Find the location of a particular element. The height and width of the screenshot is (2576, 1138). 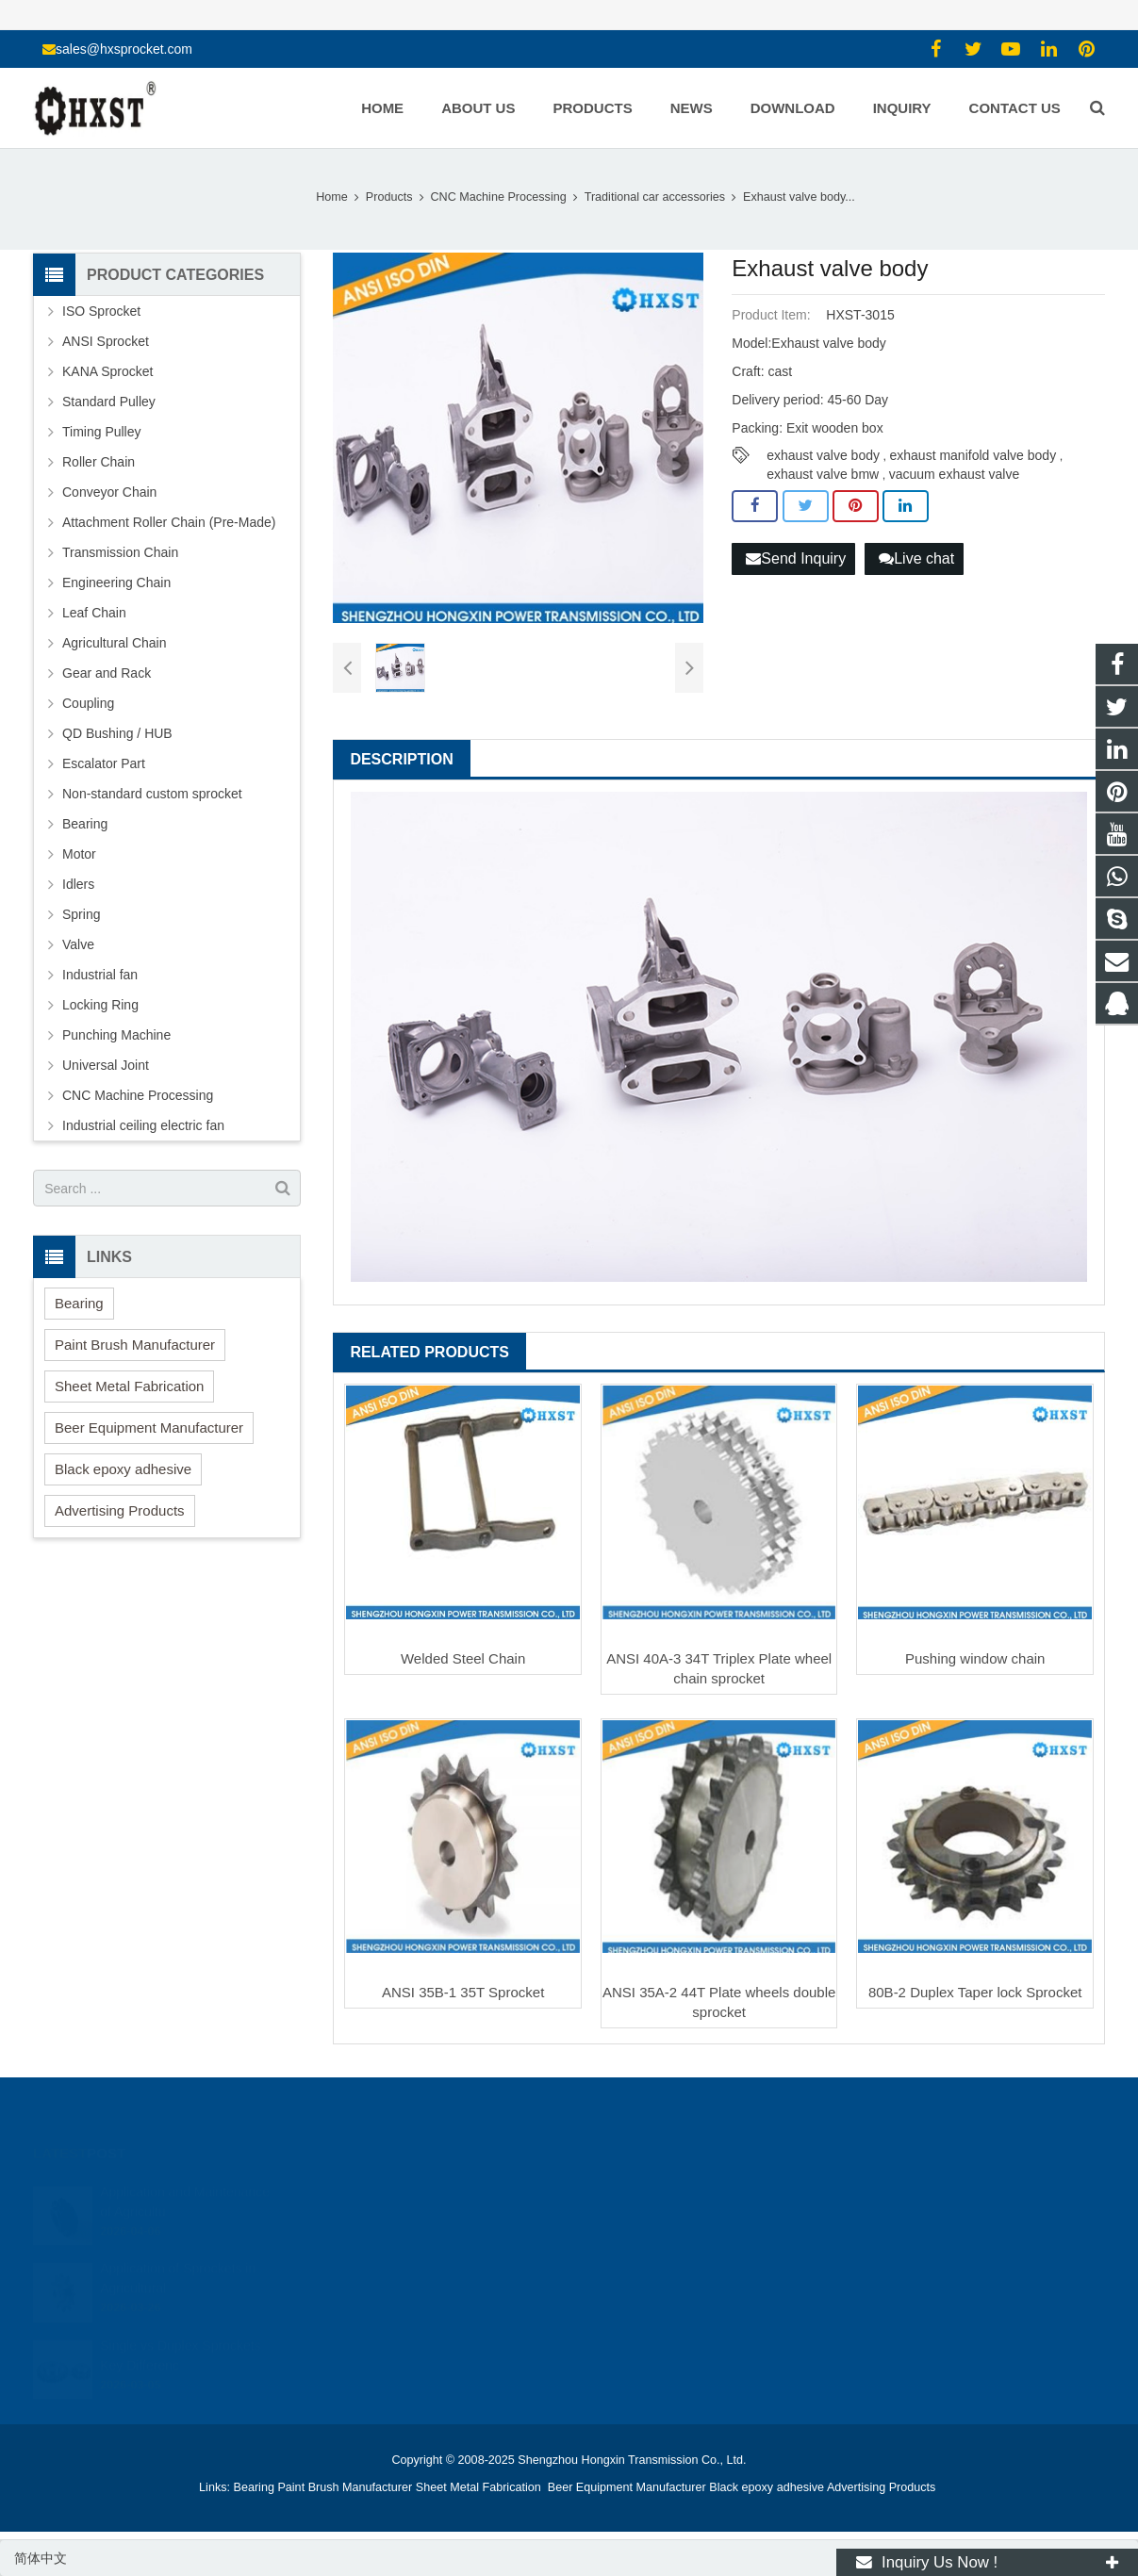

Punching Machine is located at coordinates (116, 1034).